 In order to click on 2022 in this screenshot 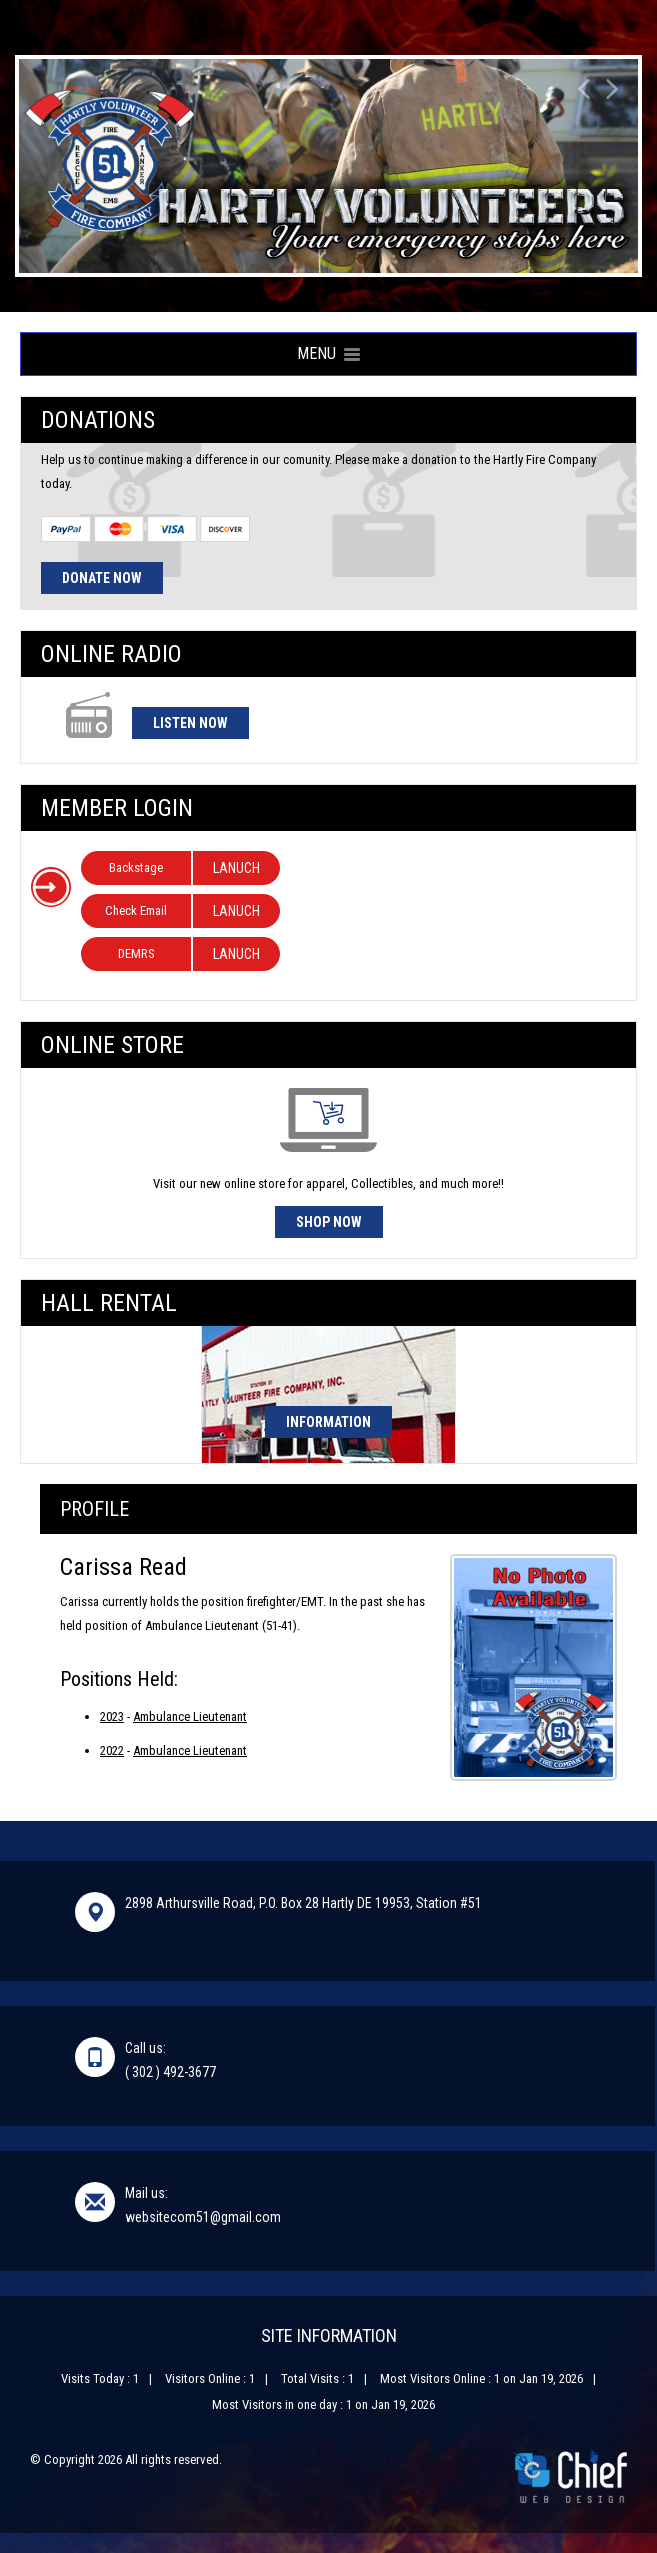, I will do `click(112, 1750)`.